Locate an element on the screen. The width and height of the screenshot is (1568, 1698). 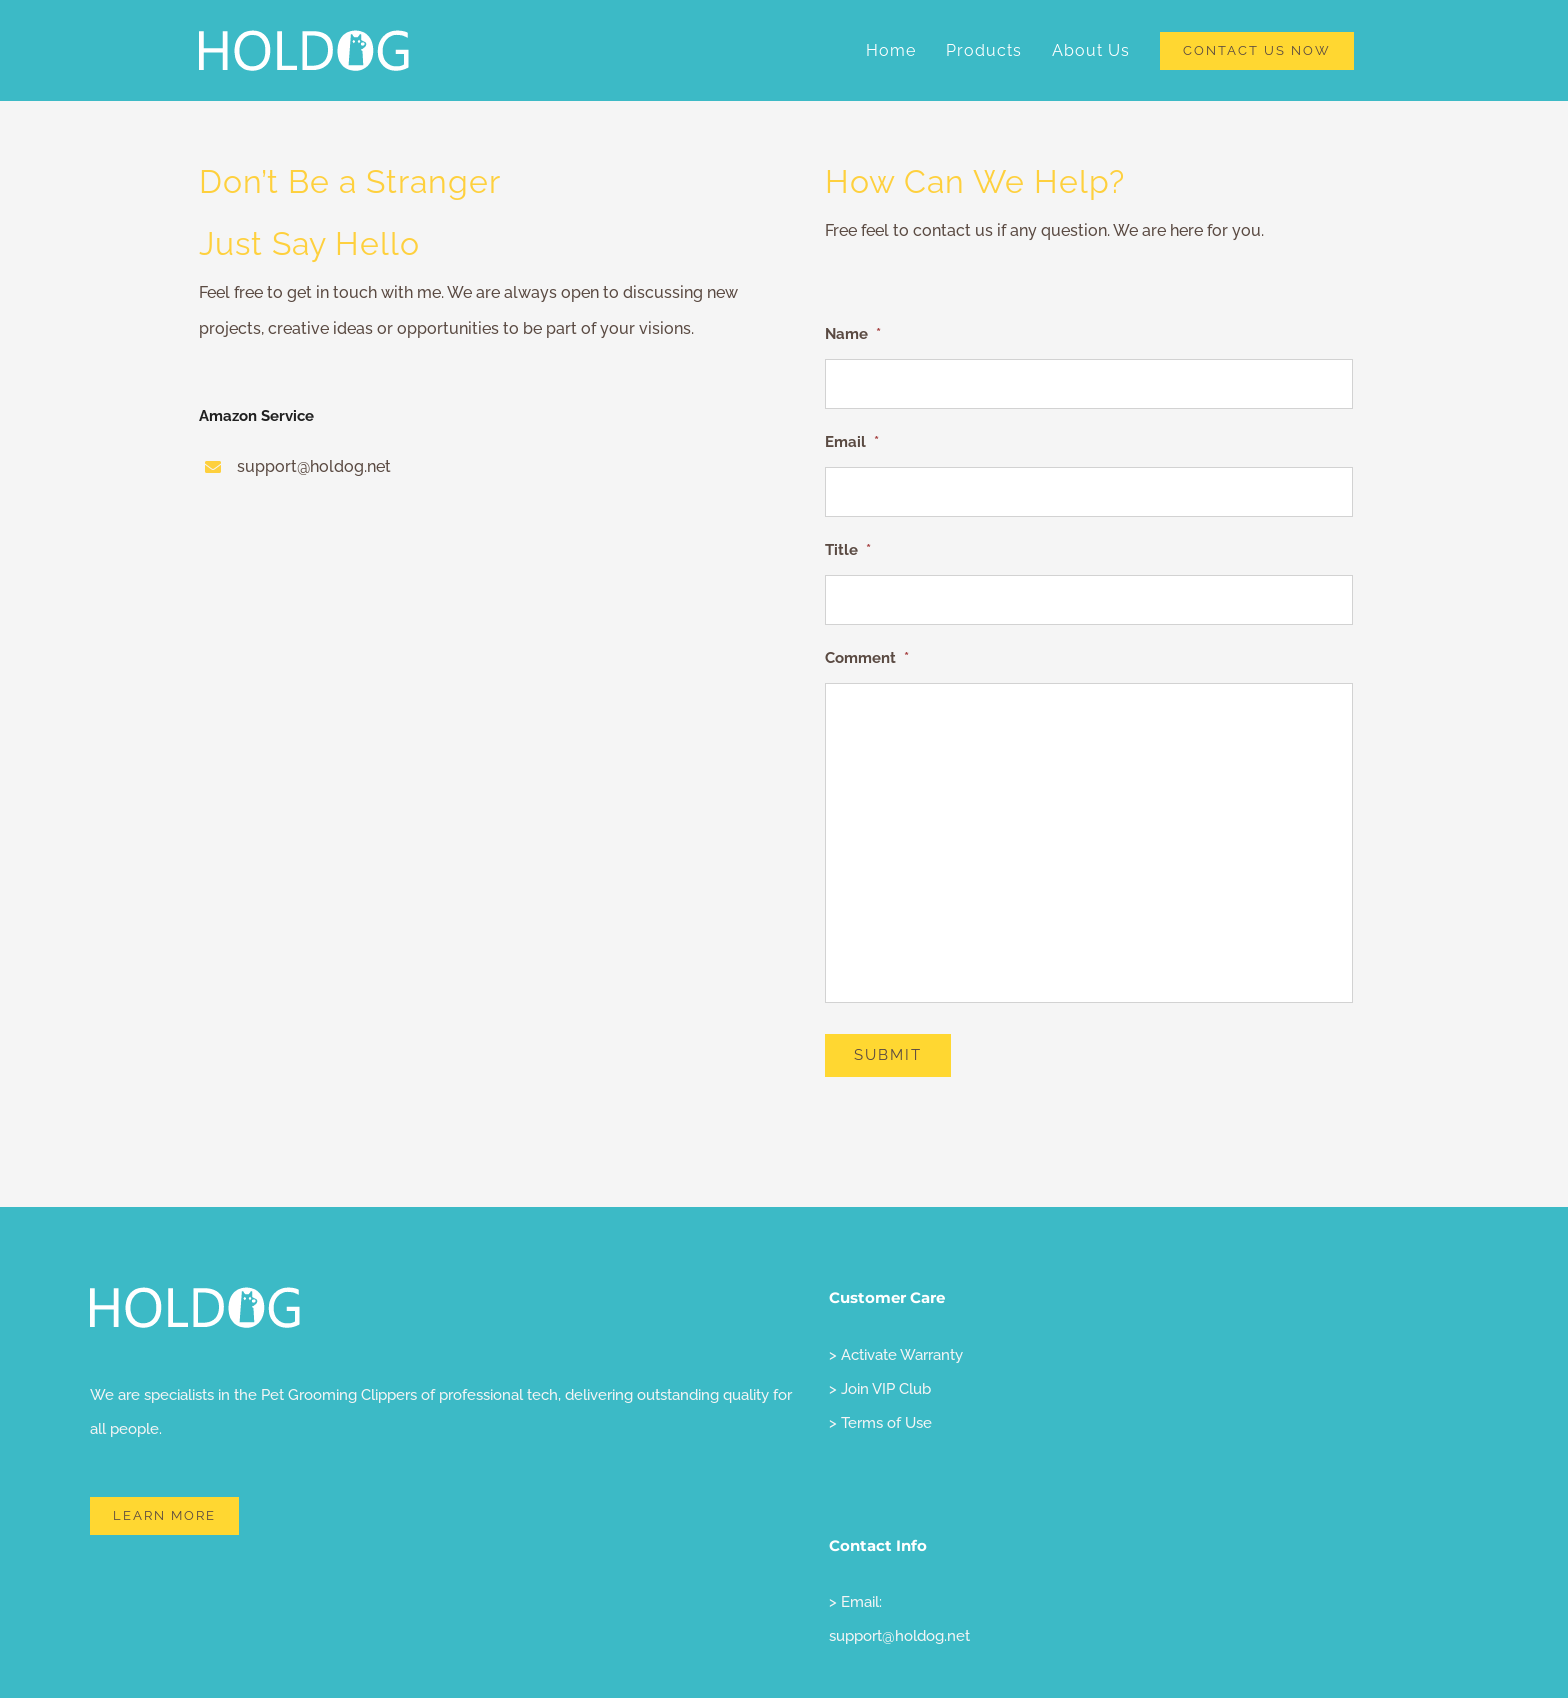
Title is located at coordinates (848, 550).